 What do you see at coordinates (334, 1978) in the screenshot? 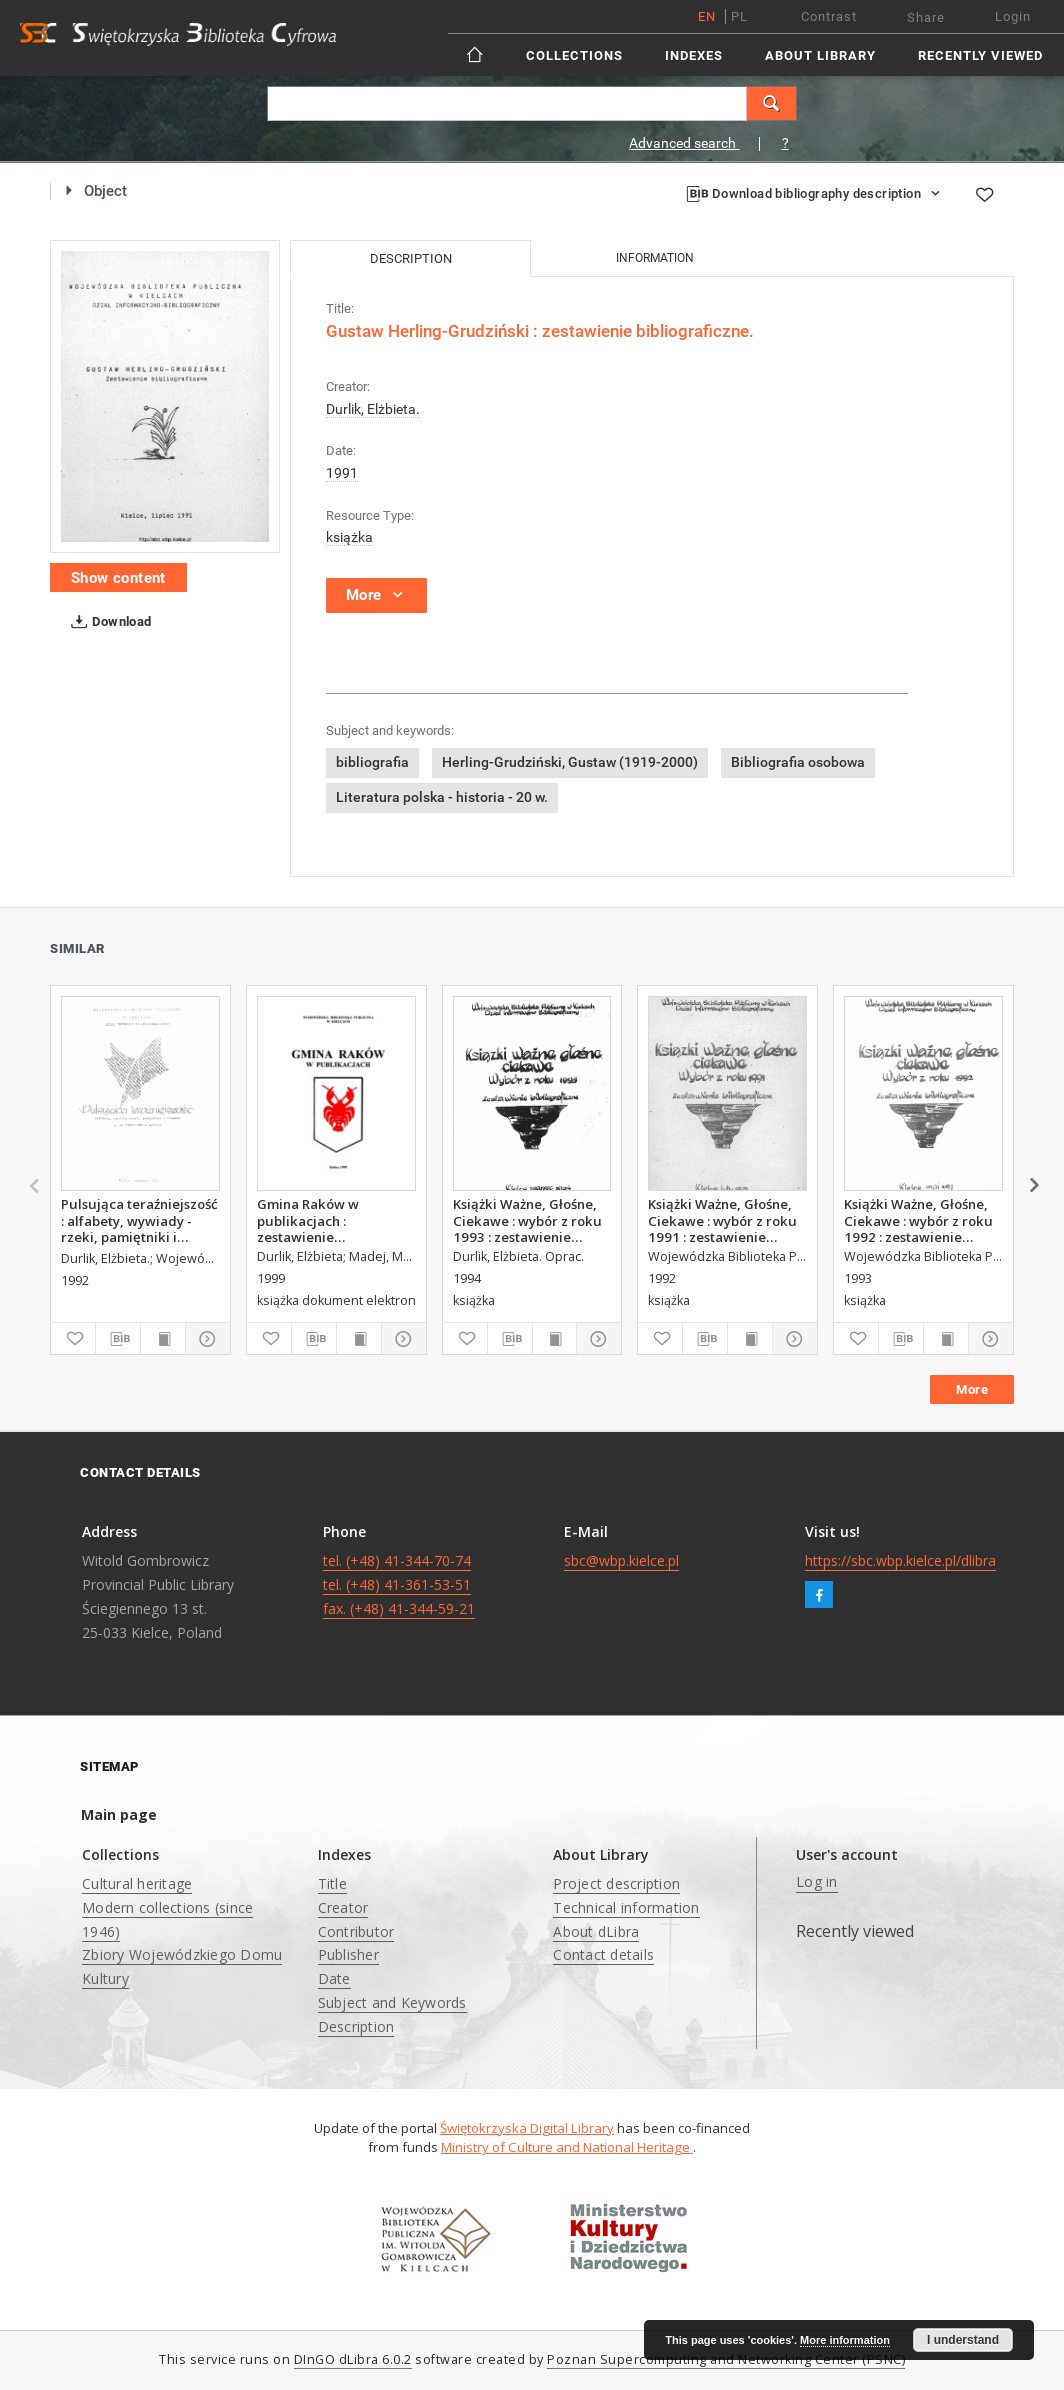
I see `Date` at bounding box center [334, 1978].